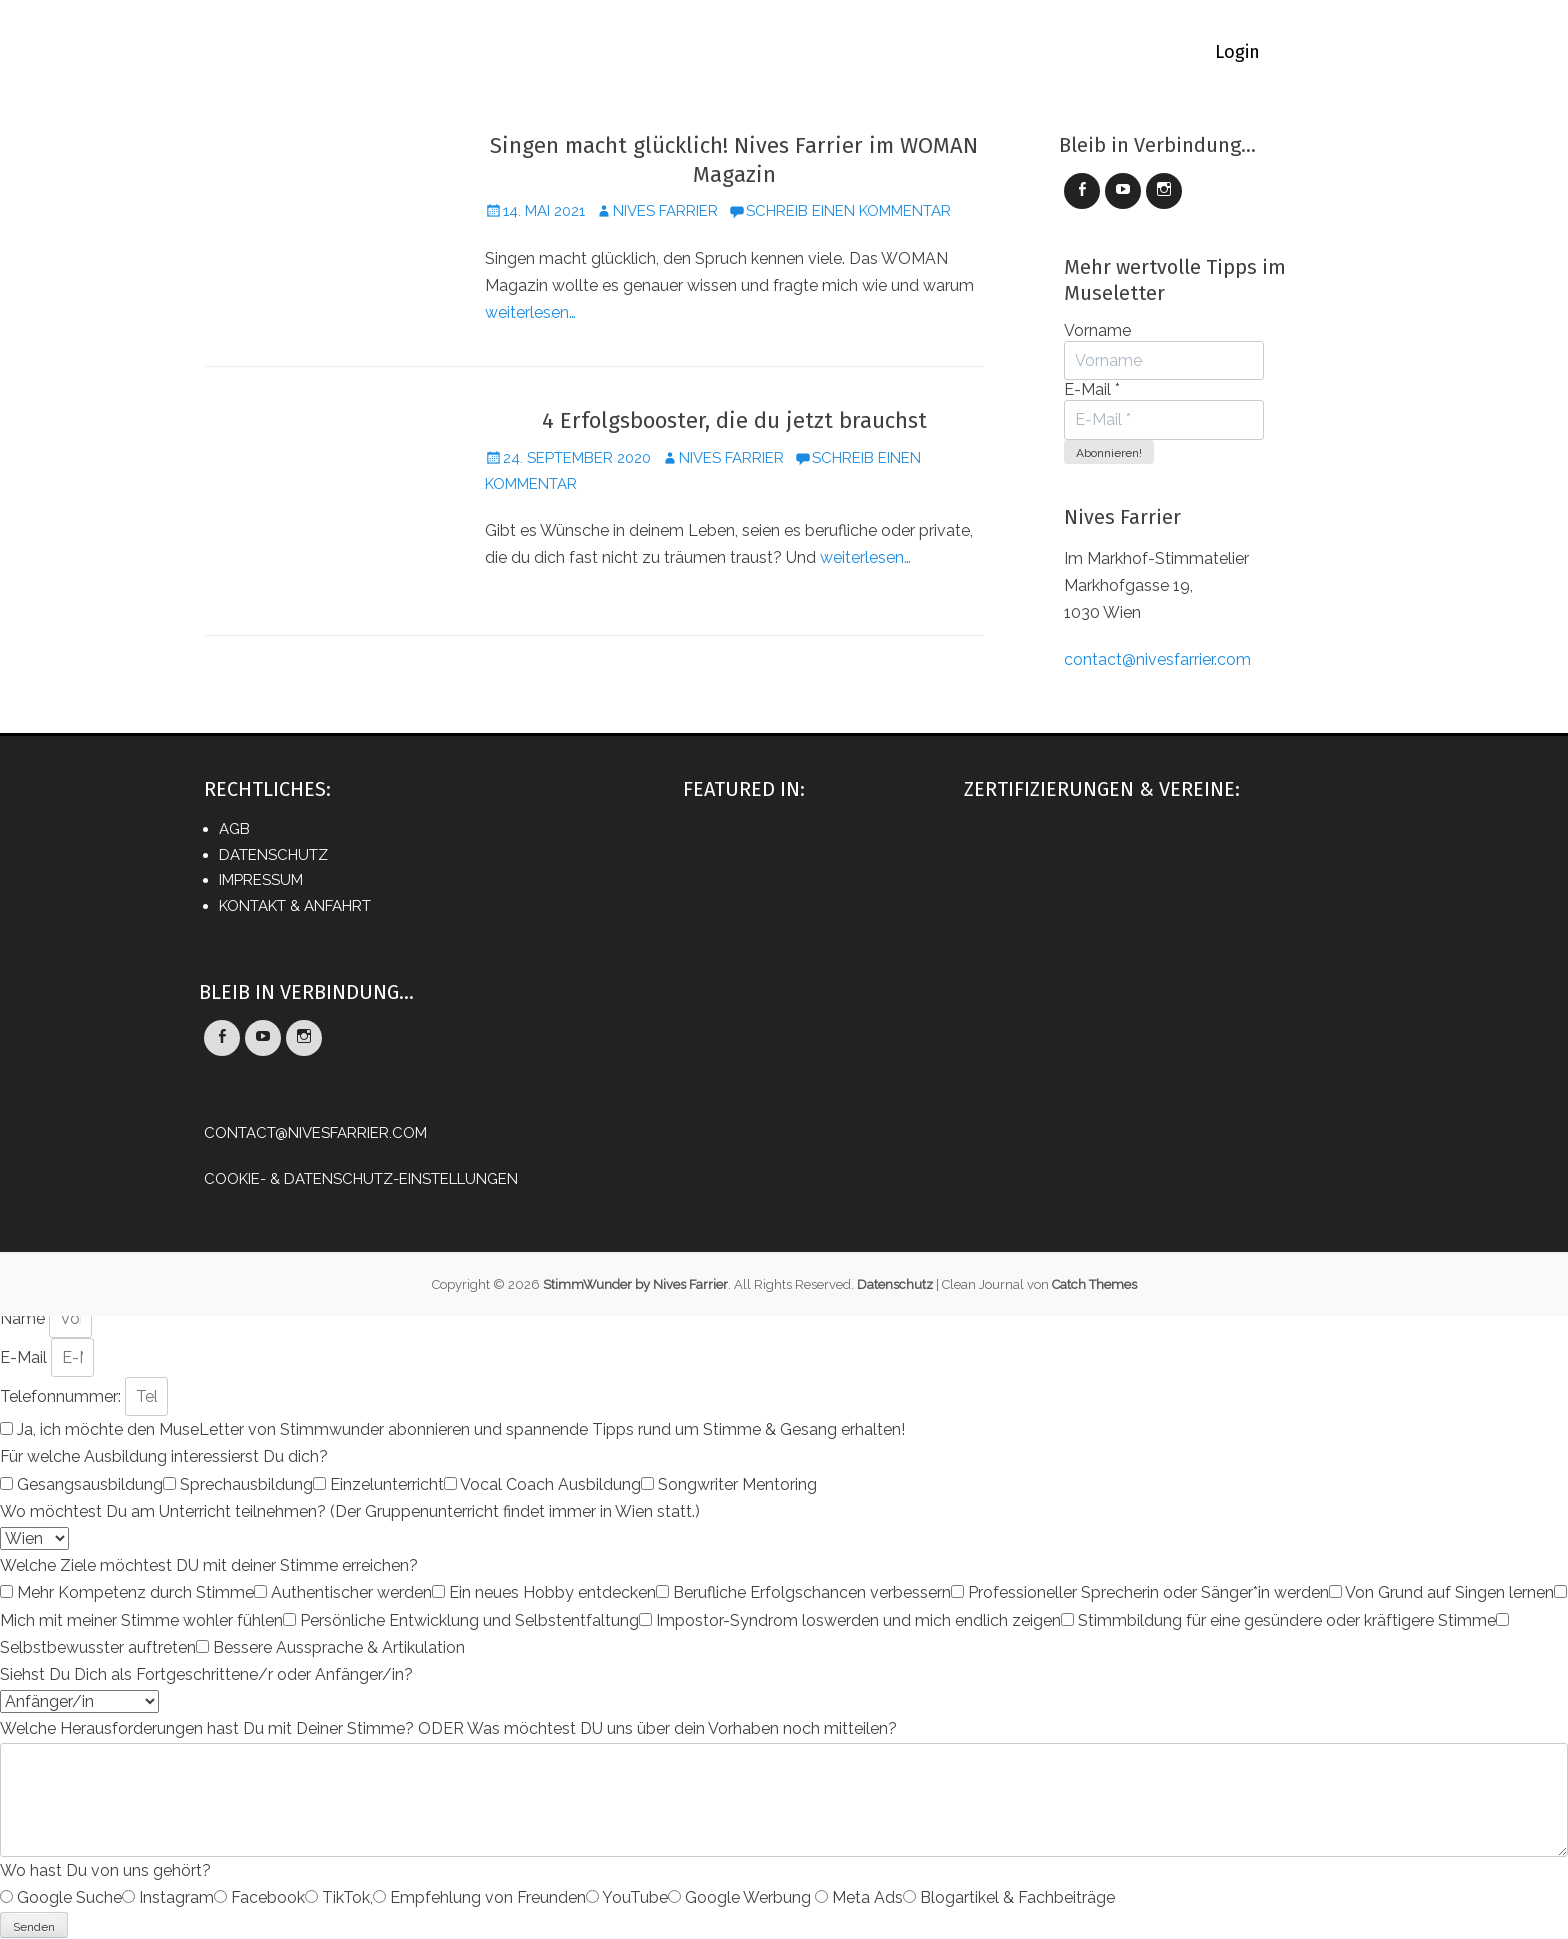 The width and height of the screenshot is (1568, 1939). What do you see at coordinates (234, 829) in the screenshot?
I see `AGB` at bounding box center [234, 829].